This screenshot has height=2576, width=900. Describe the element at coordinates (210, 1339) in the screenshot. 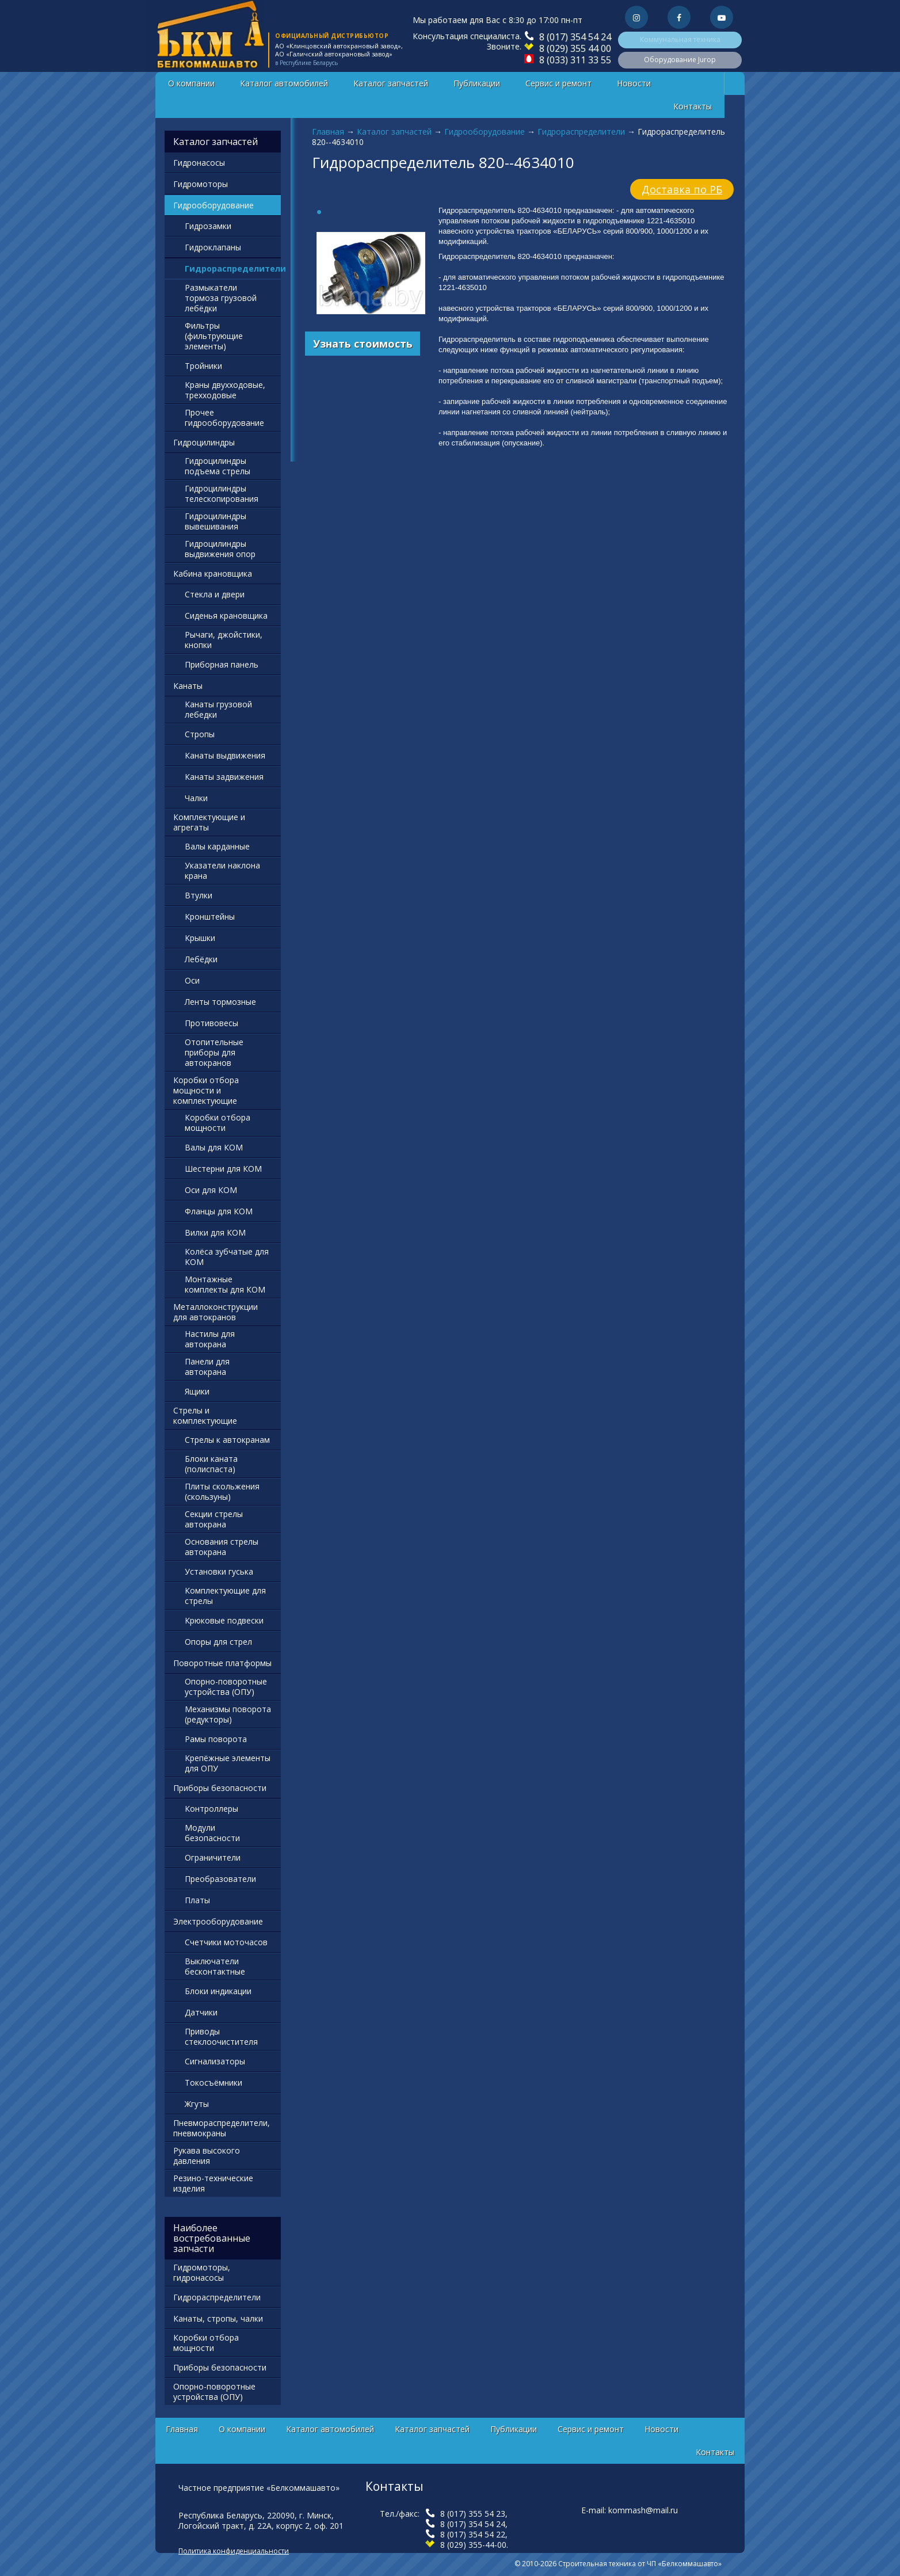

I see `Настилы для автокрана` at that location.